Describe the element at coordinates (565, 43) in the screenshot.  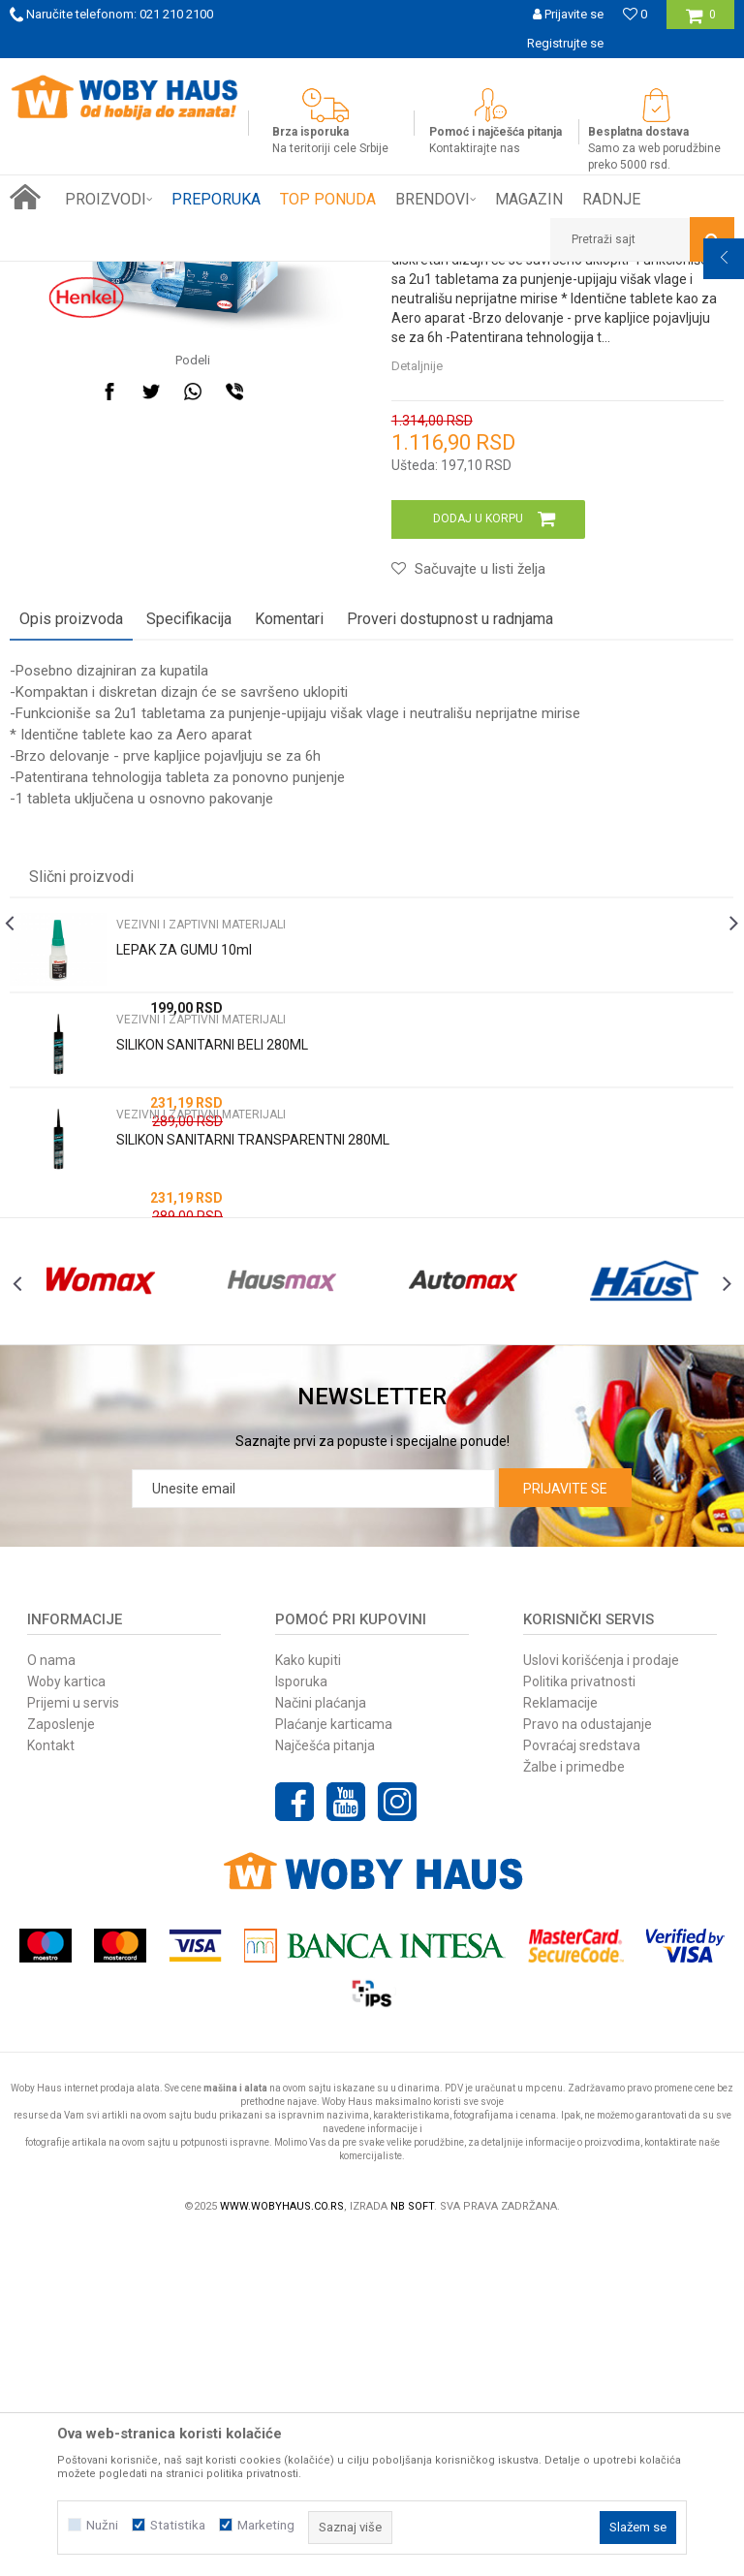
I see `Registrujte se` at that location.